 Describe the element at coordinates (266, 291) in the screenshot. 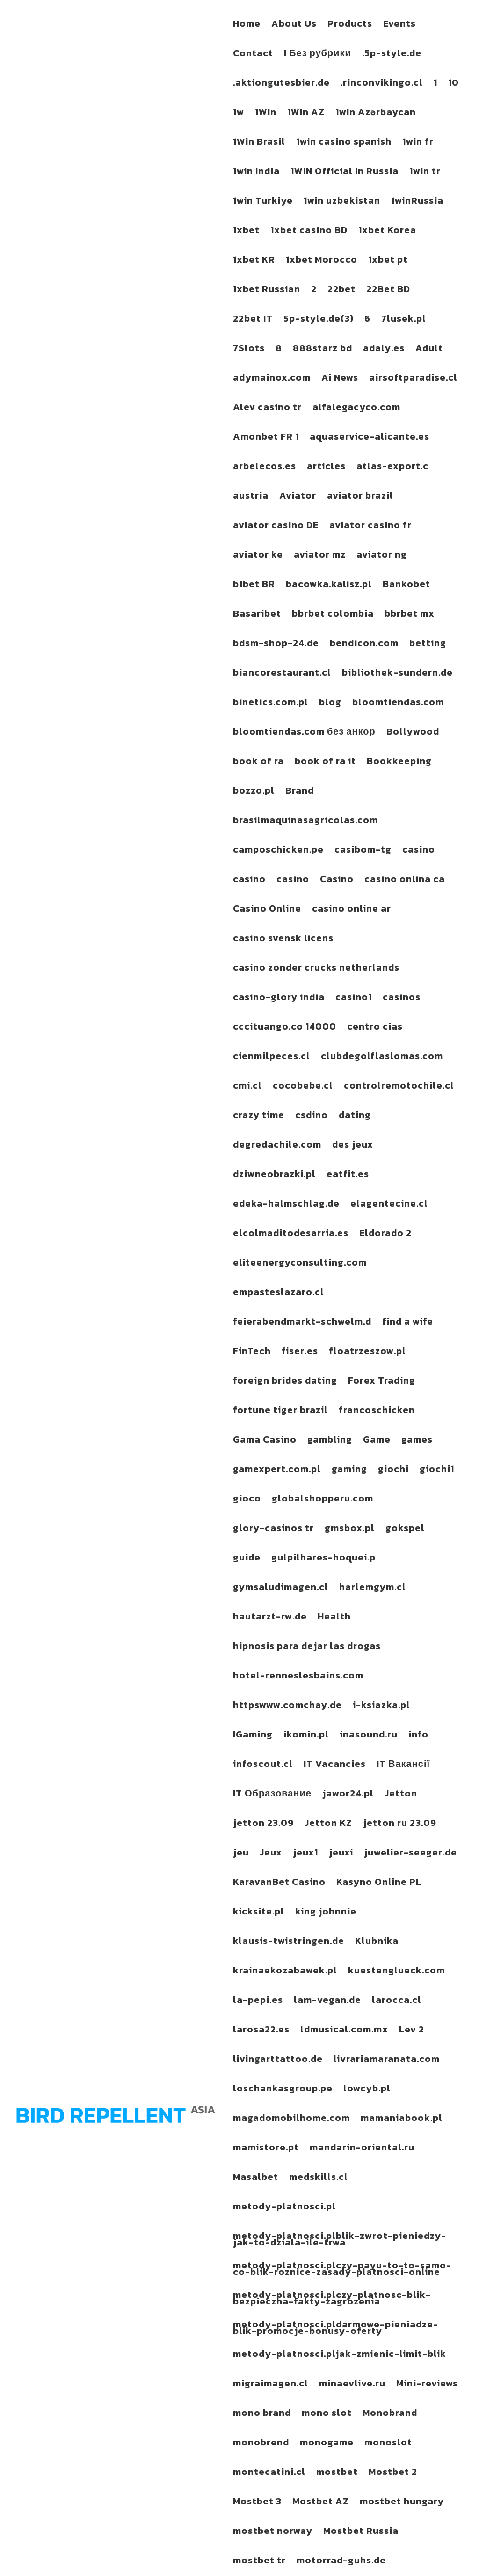

I see `1xbet Russian` at that location.